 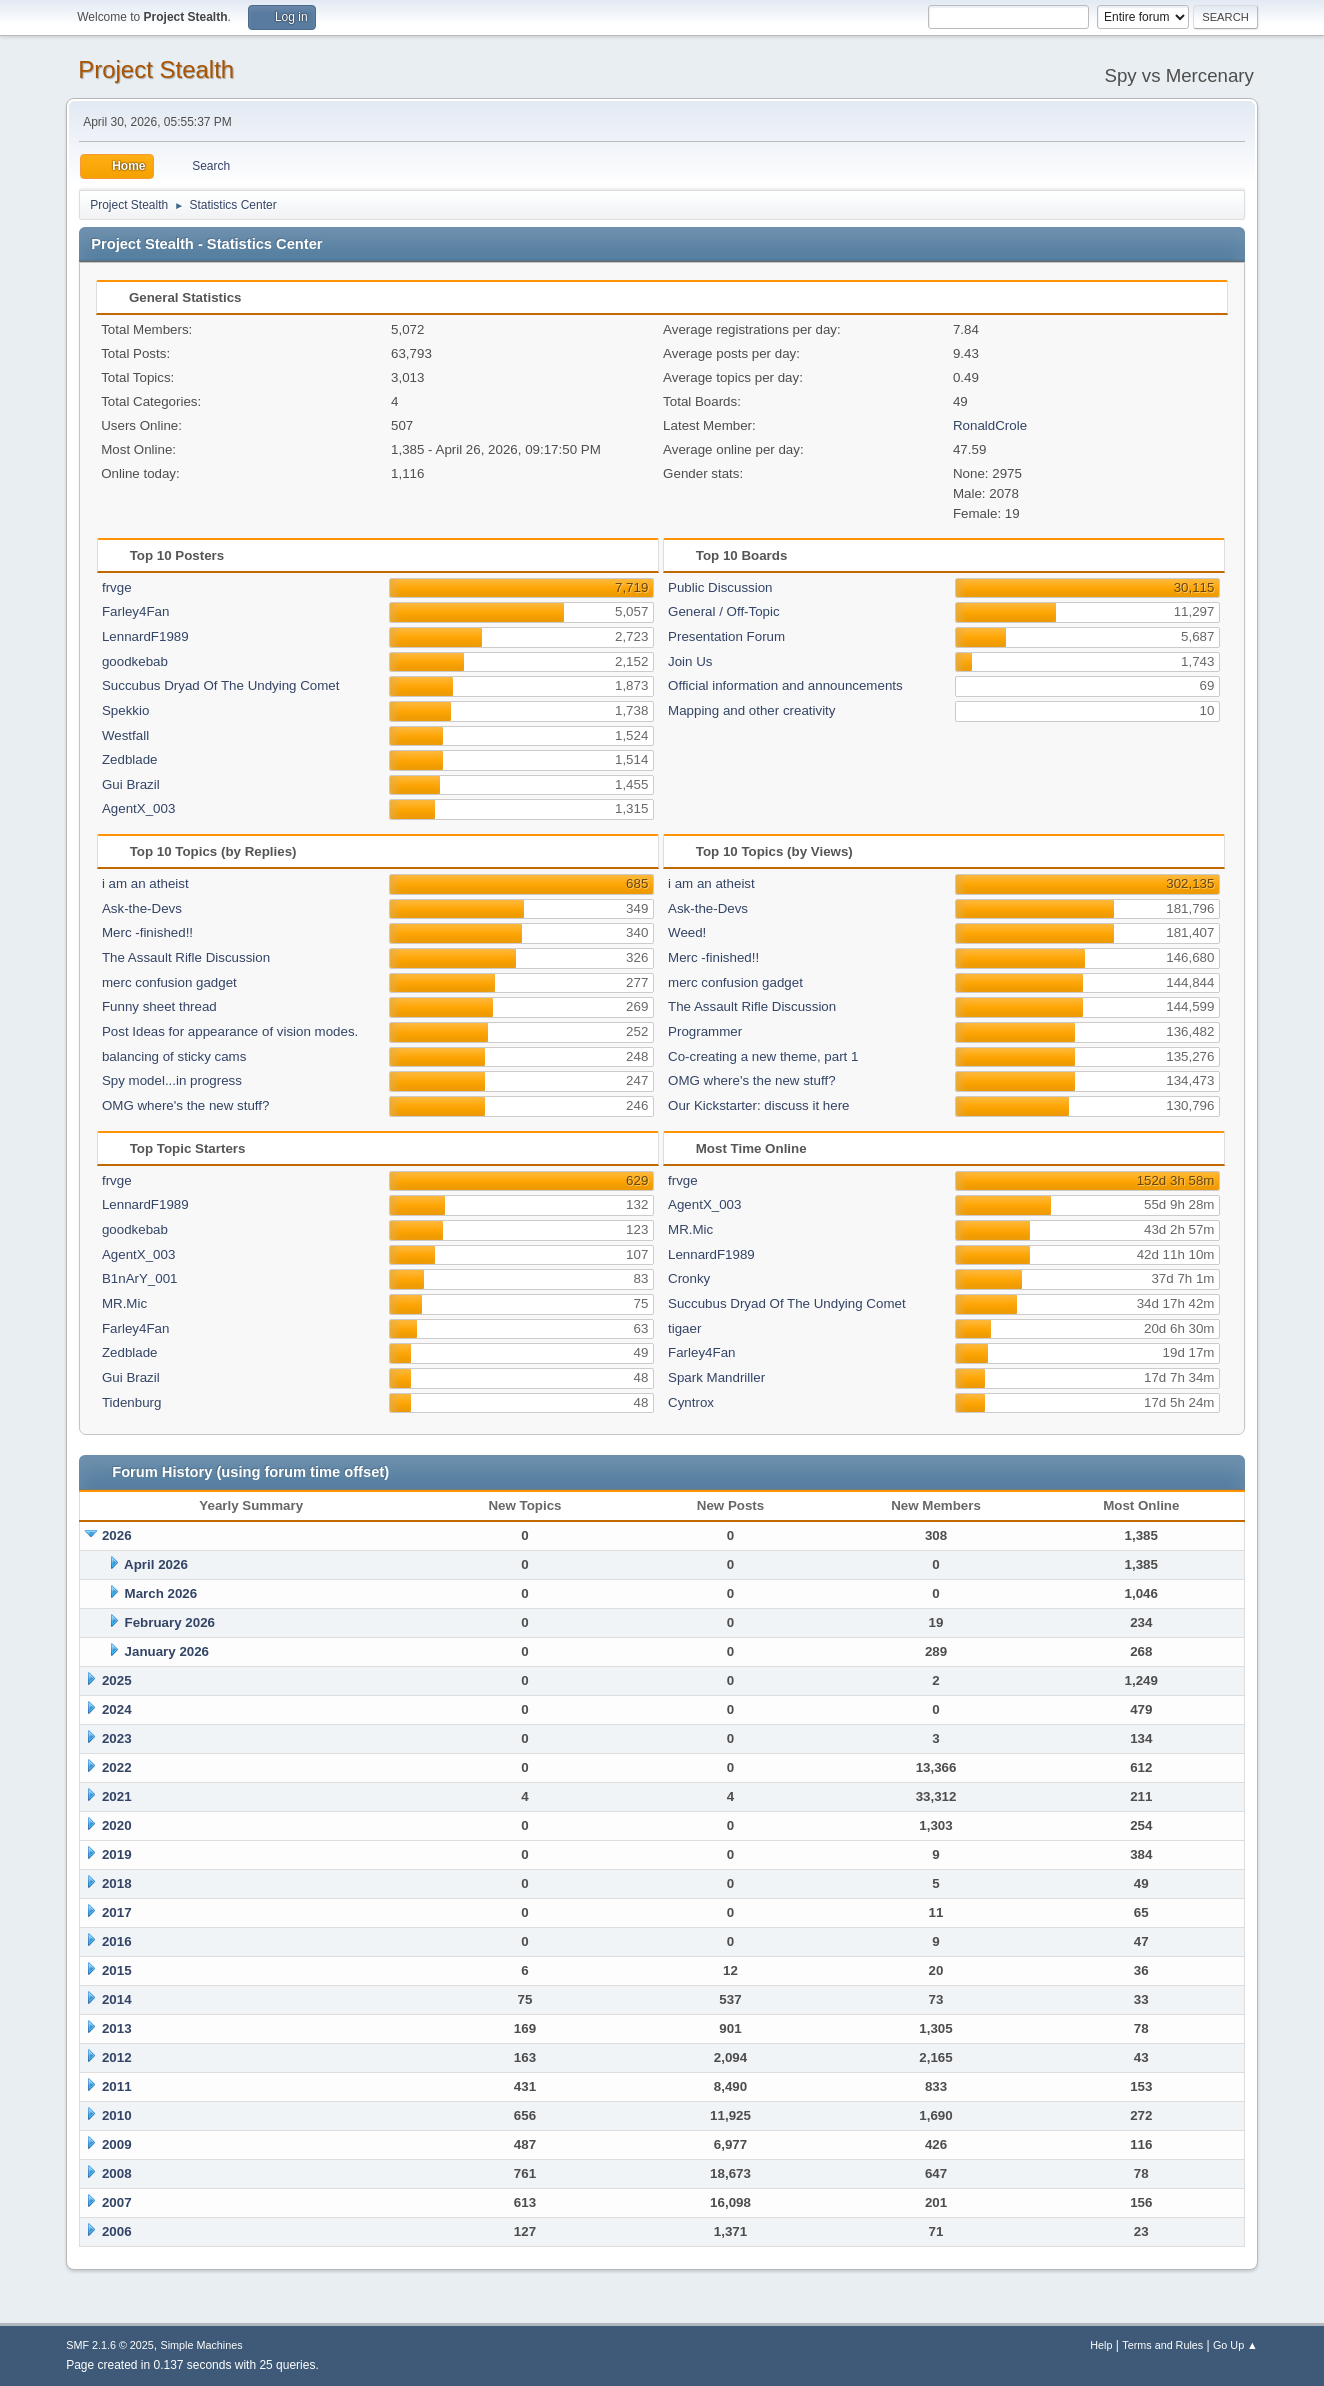 What do you see at coordinates (117, 1941) in the screenshot?
I see `2016` at bounding box center [117, 1941].